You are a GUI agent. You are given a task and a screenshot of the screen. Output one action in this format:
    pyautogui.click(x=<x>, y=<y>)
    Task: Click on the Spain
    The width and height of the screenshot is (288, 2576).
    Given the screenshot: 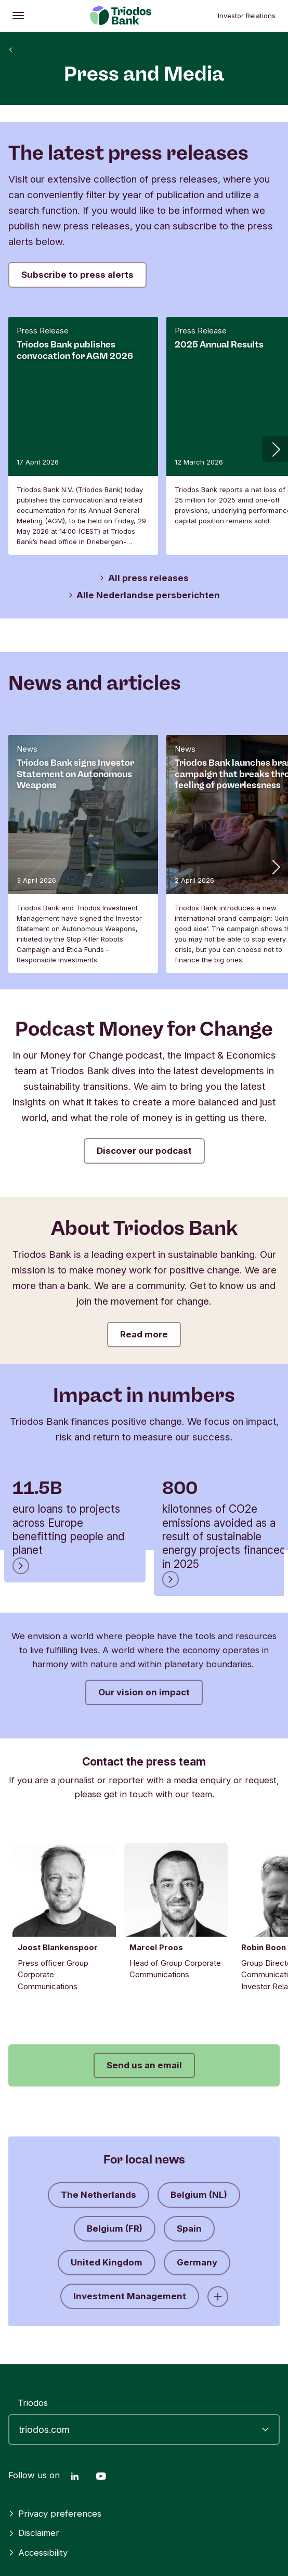 What is the action you would take?
    pyautogui.click(x=189, y=2234)
    